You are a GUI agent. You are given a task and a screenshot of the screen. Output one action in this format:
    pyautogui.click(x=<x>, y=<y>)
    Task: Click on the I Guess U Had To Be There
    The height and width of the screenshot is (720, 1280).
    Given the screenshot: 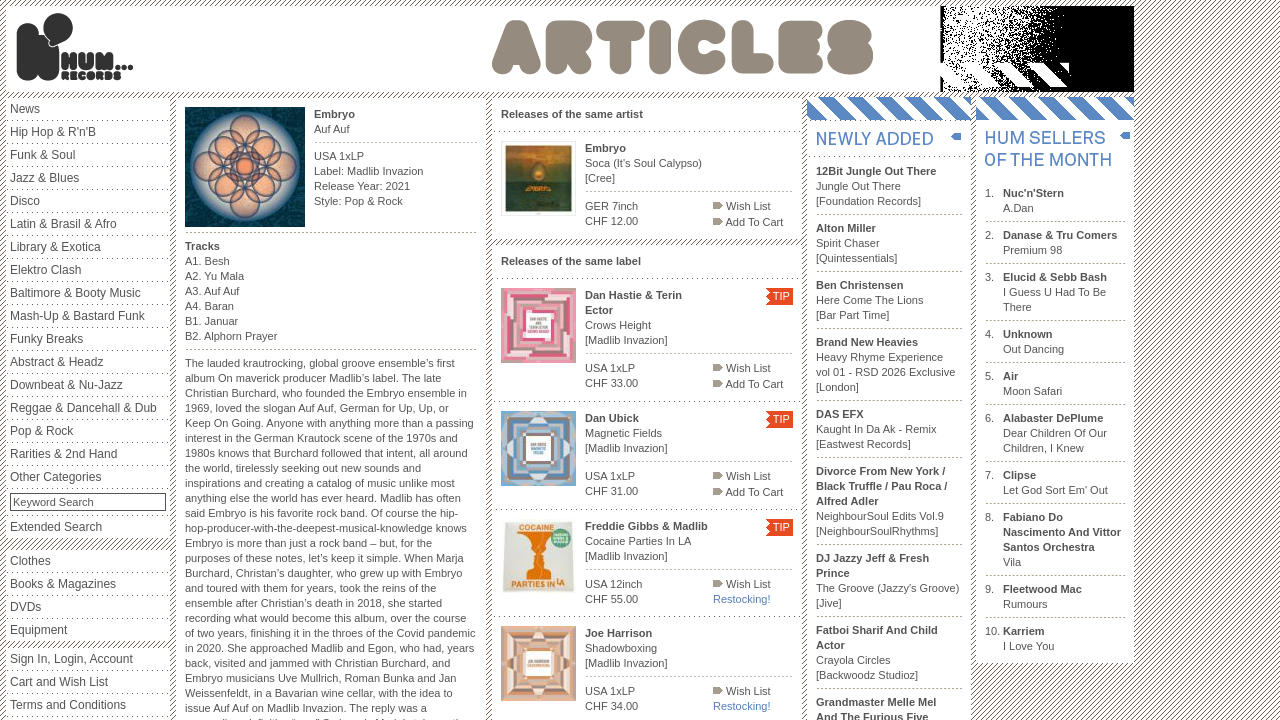 What is the action you would take?
    pyautogui.click(x=1055, y=292)
    